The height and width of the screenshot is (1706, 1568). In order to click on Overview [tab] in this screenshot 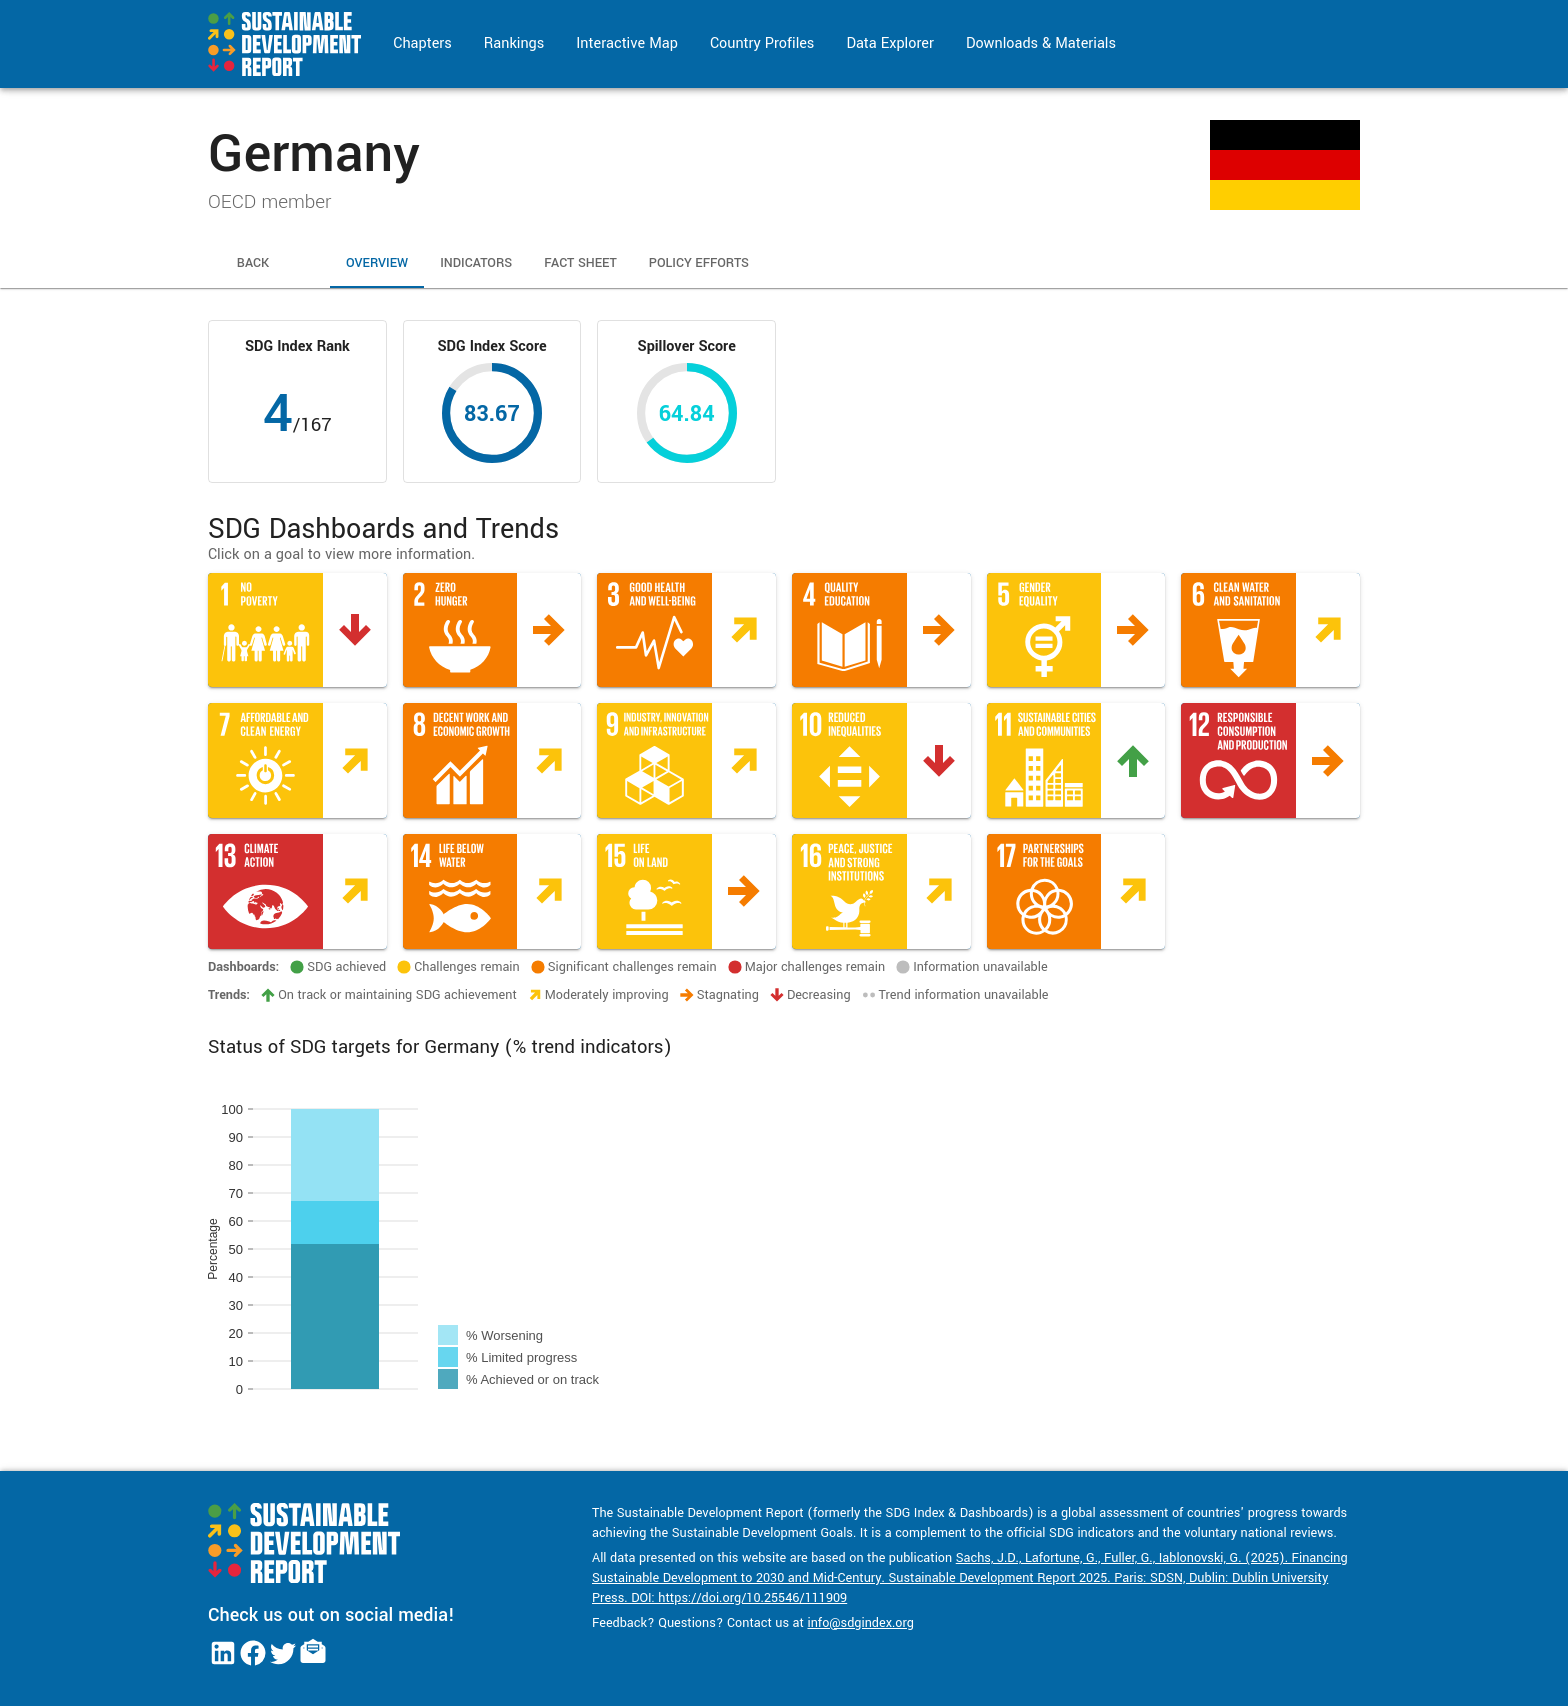, I will do `click(377, 264)`.